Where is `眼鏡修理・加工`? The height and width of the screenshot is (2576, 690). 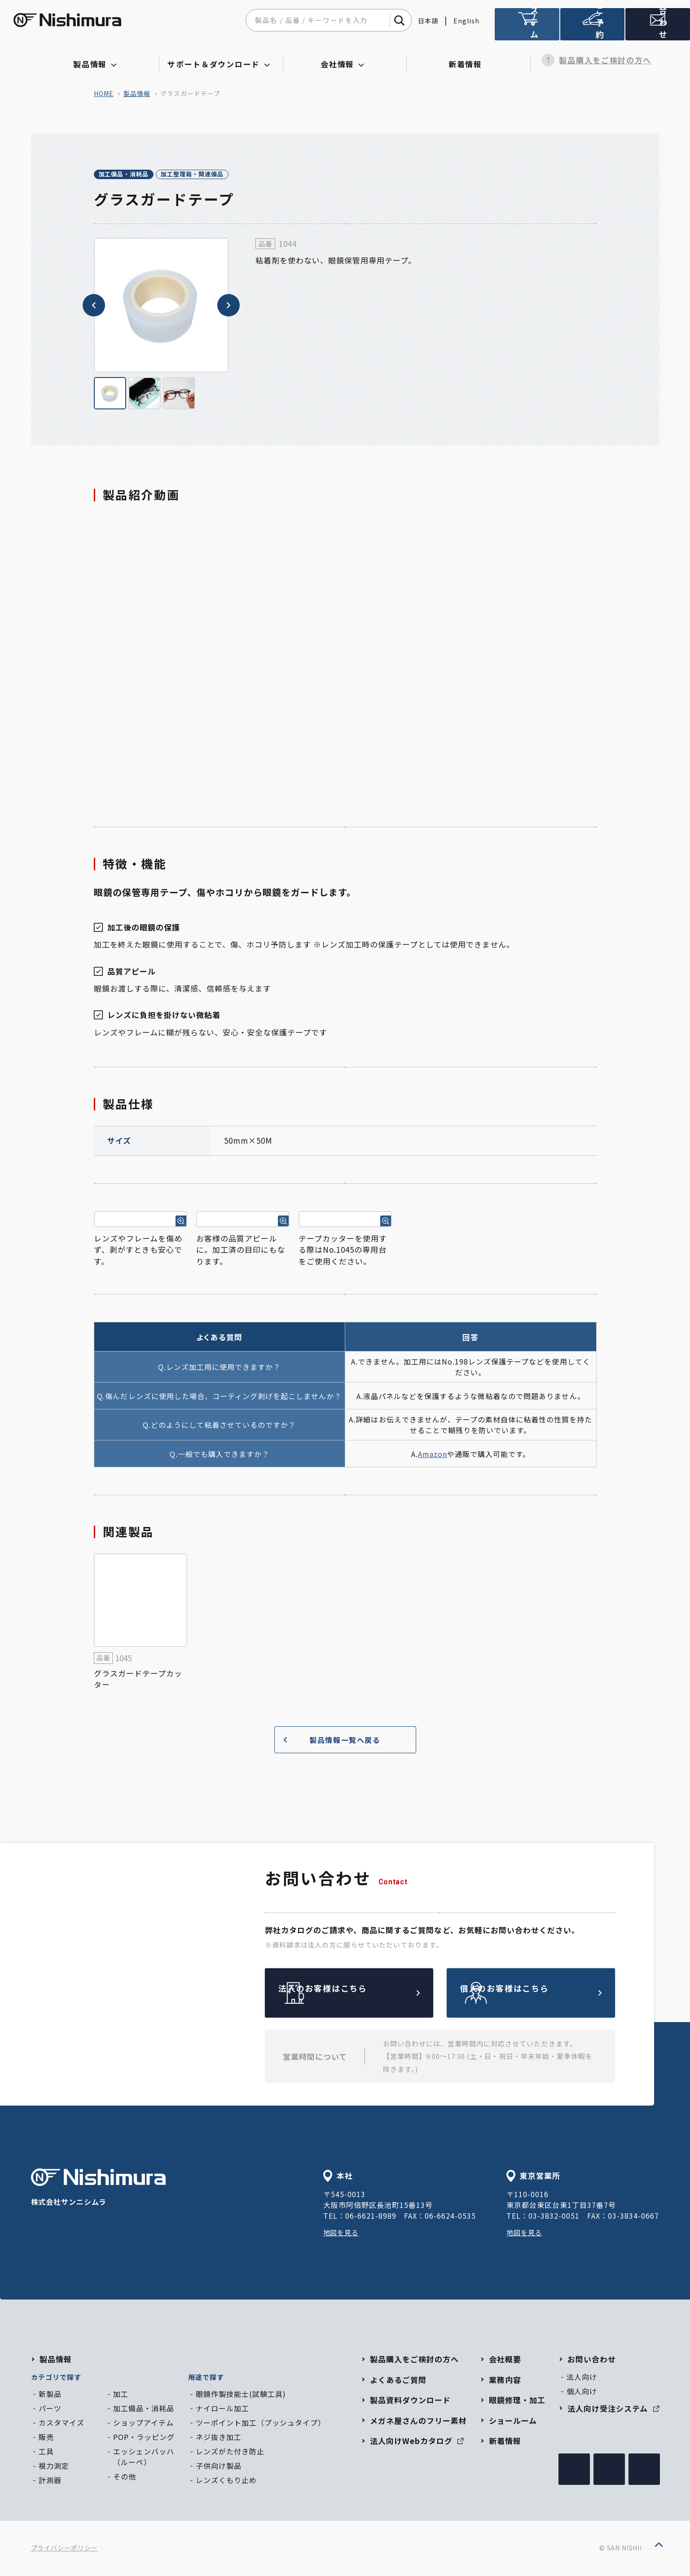
眼鏡修理・加工 is located at coordinates (517, 2401).